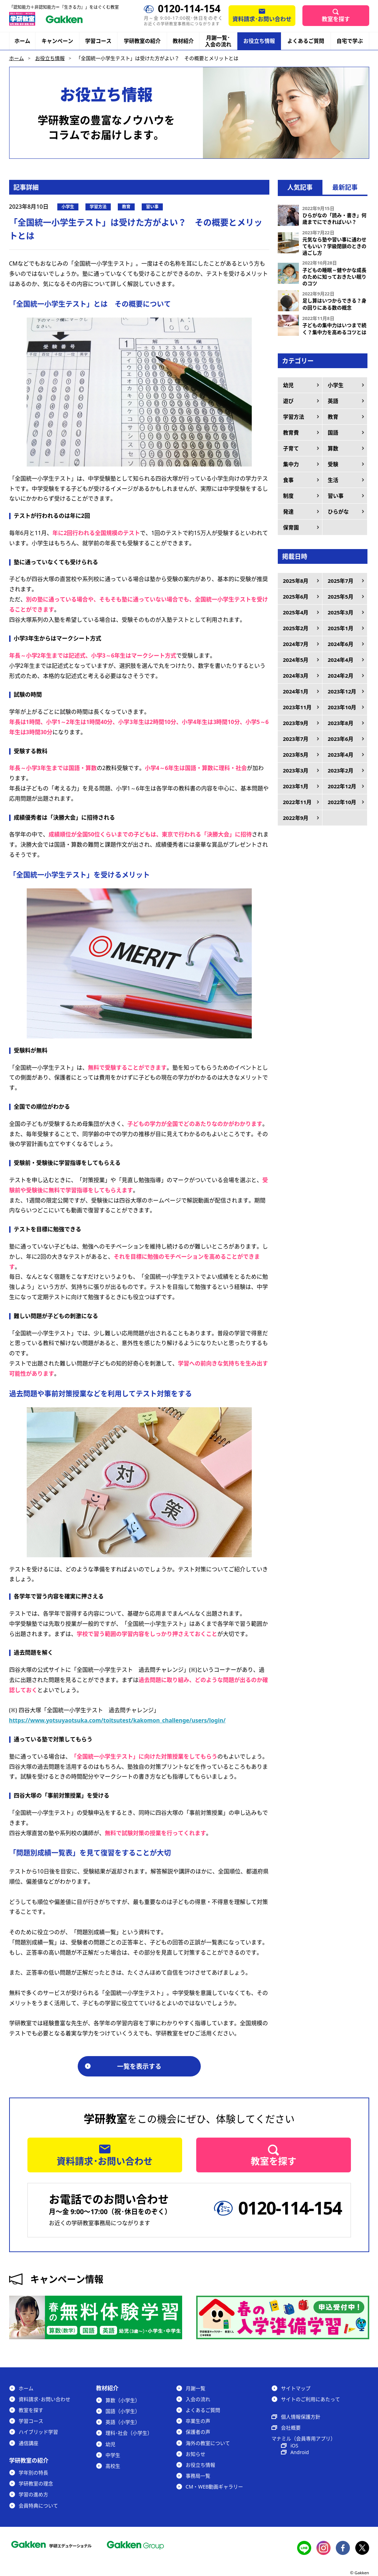 Image resolution: width=378 pixels, height=2576 pixels. What do you see at coordinates (333, 432) in the screenshot?
I see `国語` at bounding box center [333, 432].